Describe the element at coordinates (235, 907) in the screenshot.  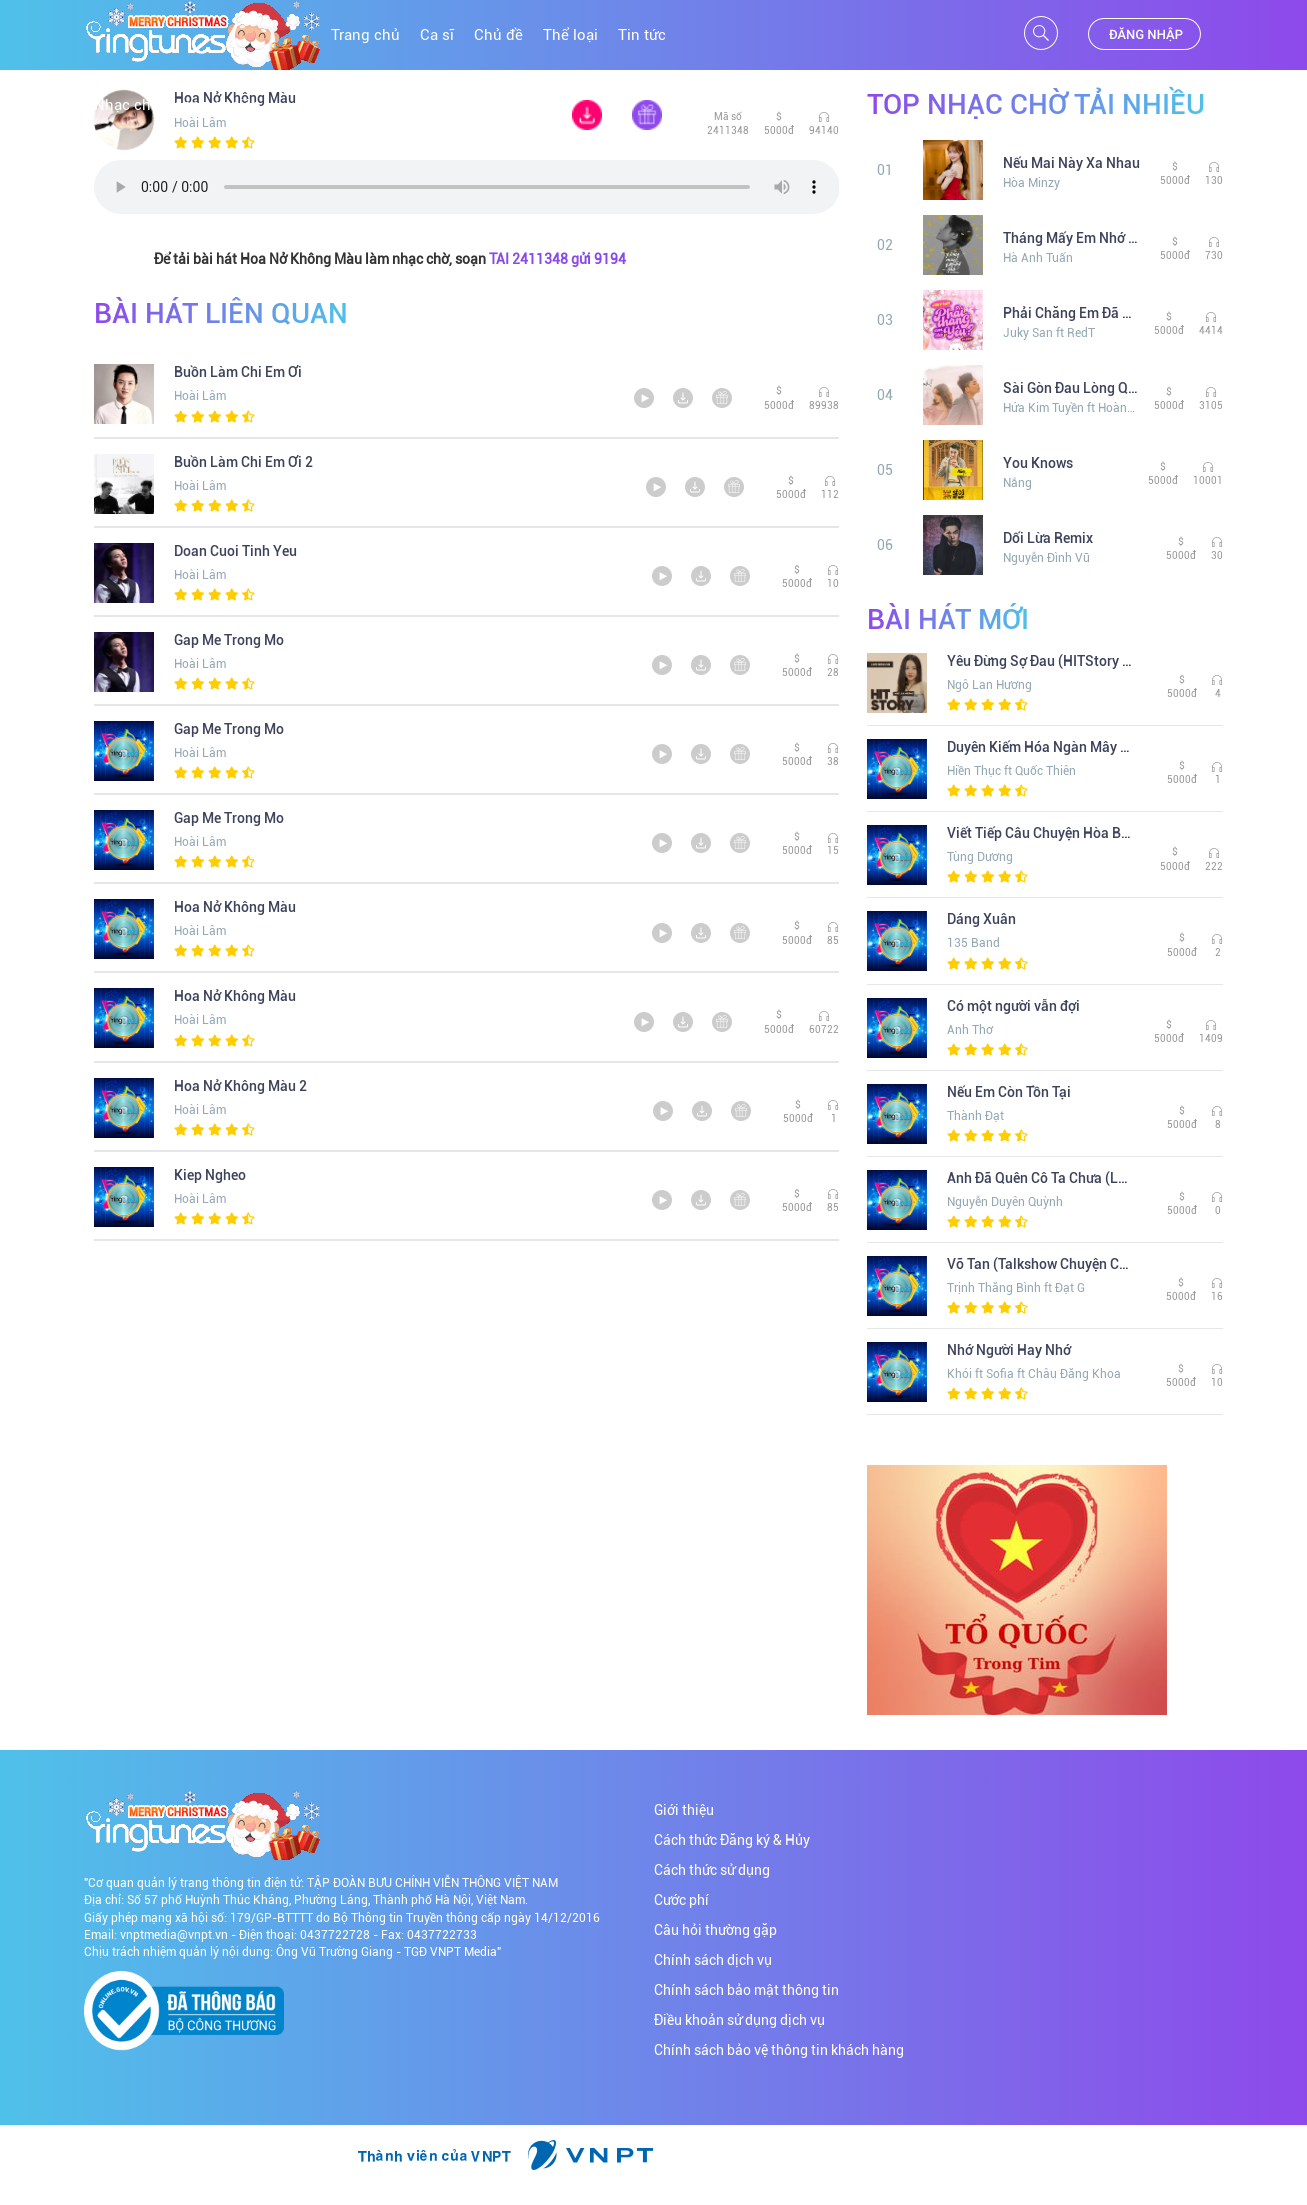
I see `Hoa Nở Không Màu` at that location.